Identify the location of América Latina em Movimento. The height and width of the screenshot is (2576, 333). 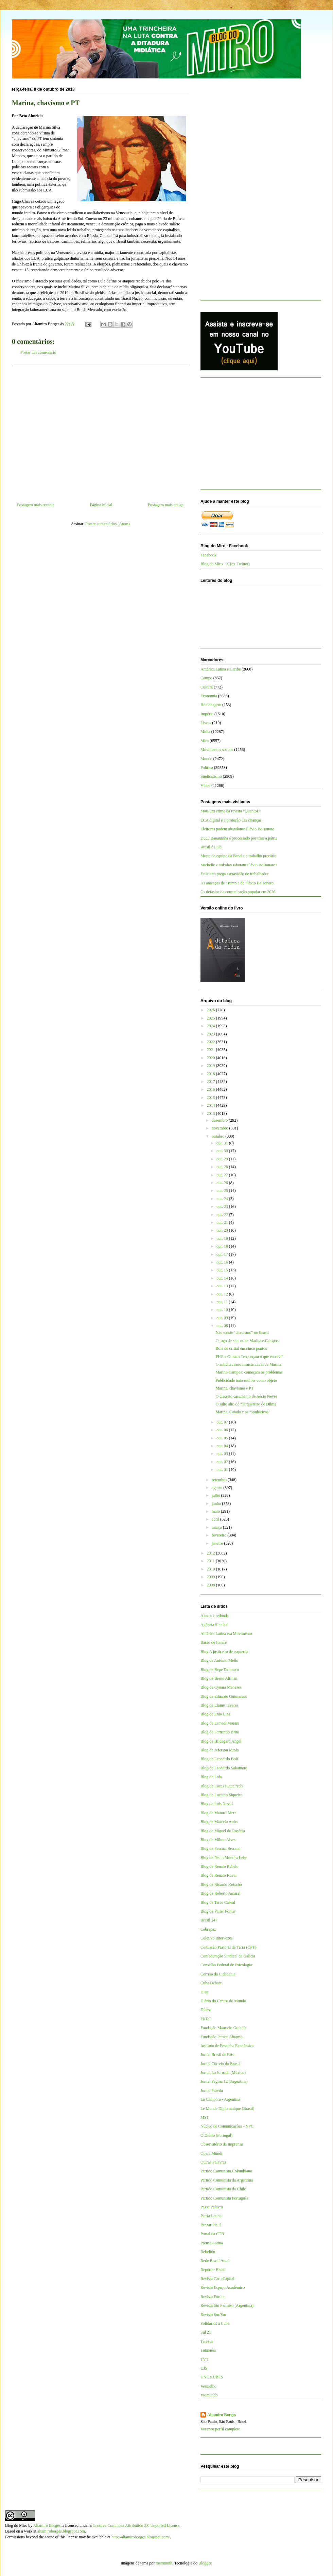
(226, 1633).